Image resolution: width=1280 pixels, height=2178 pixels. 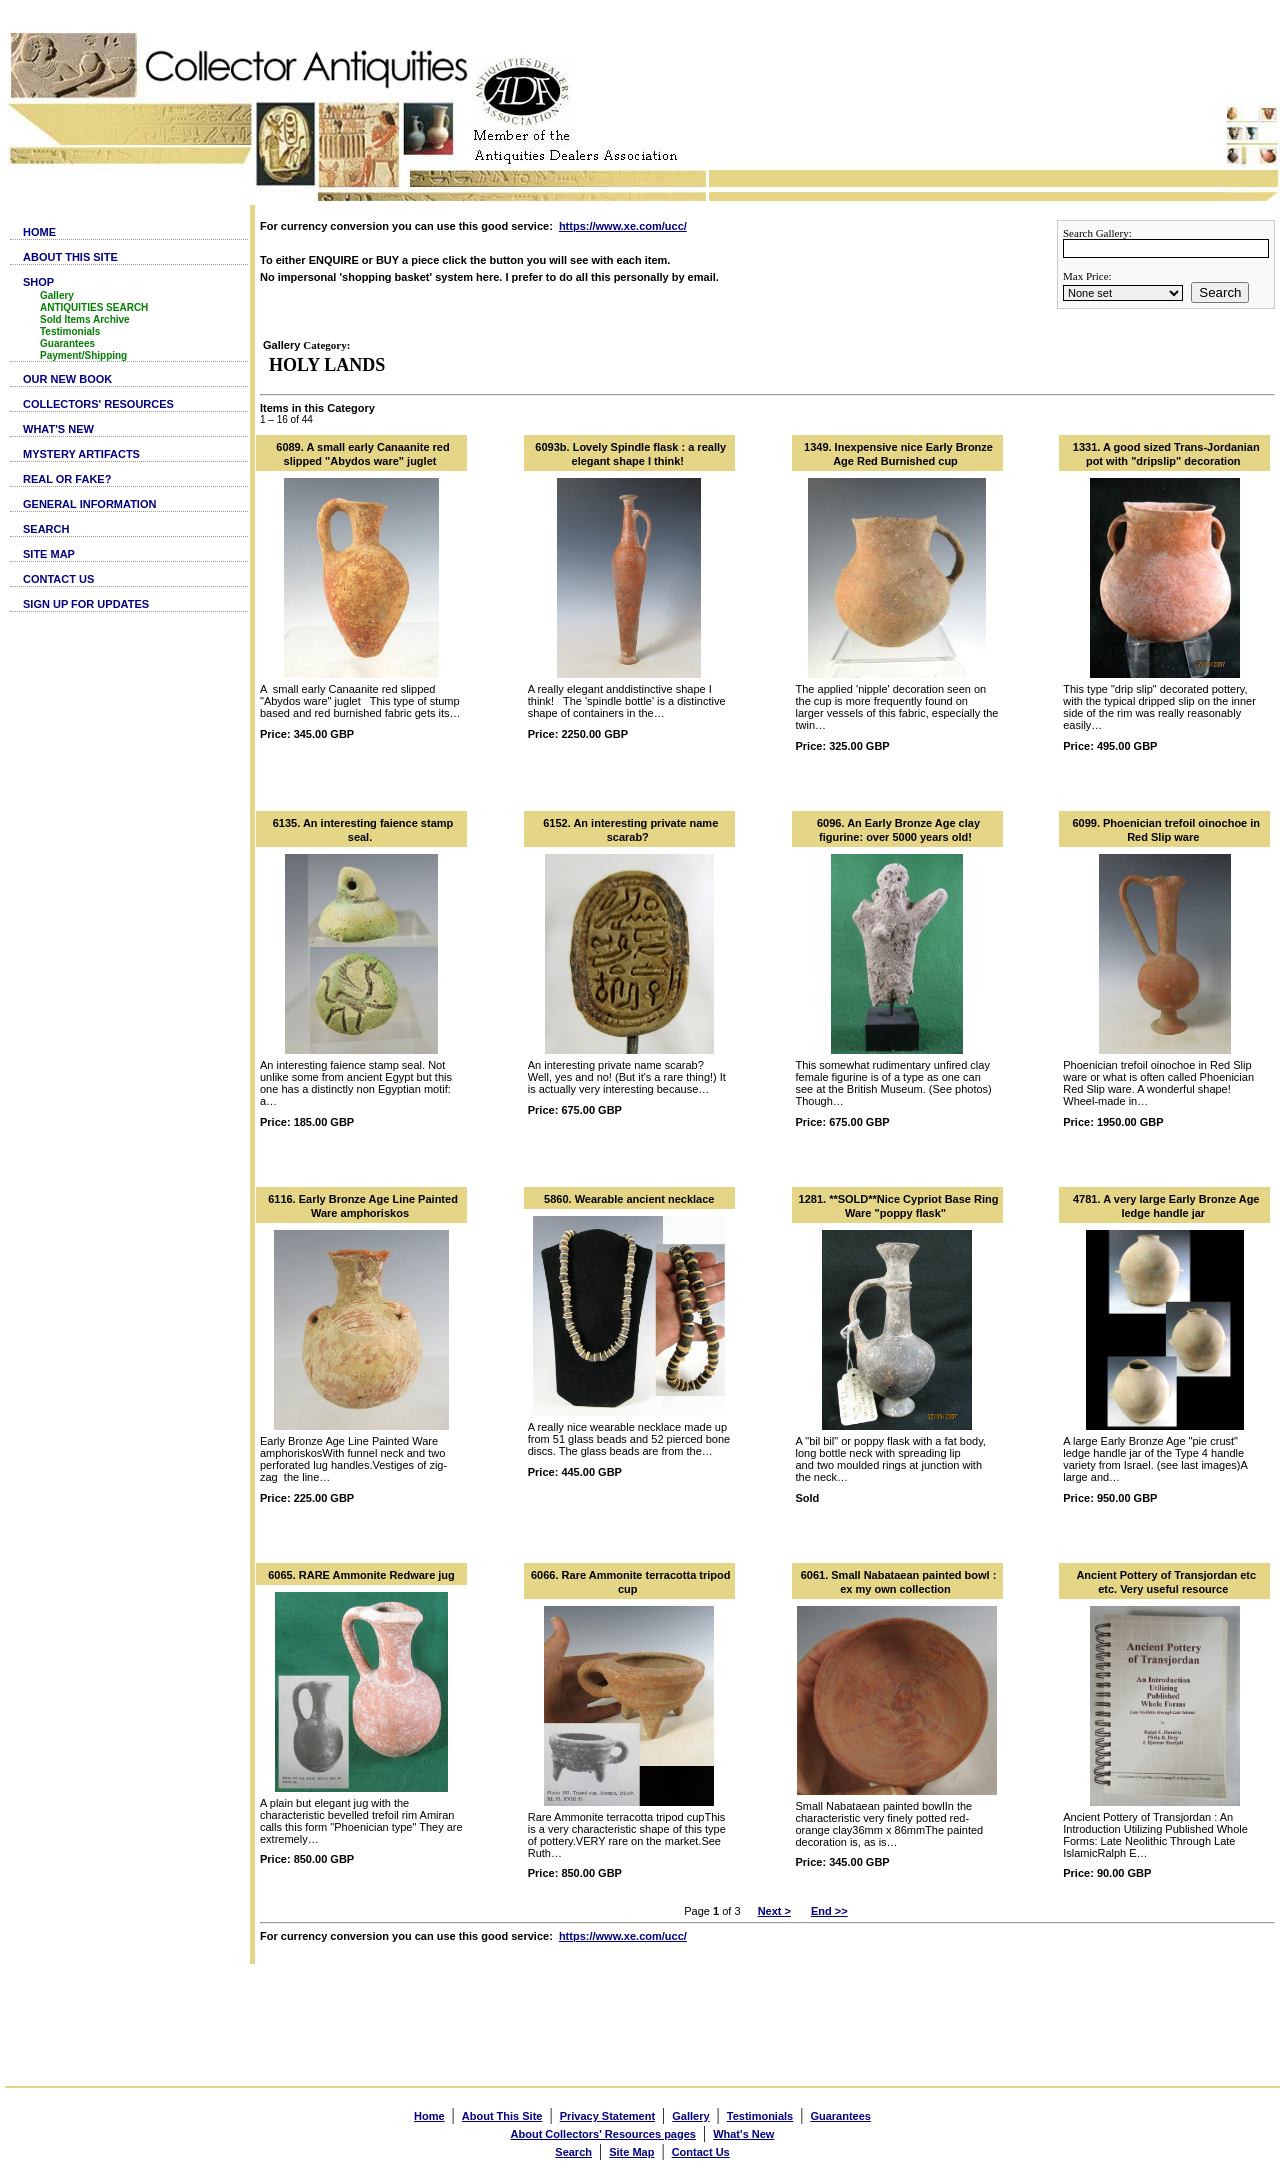 I want to click on SITE MAP, so click(x=49, y=554).